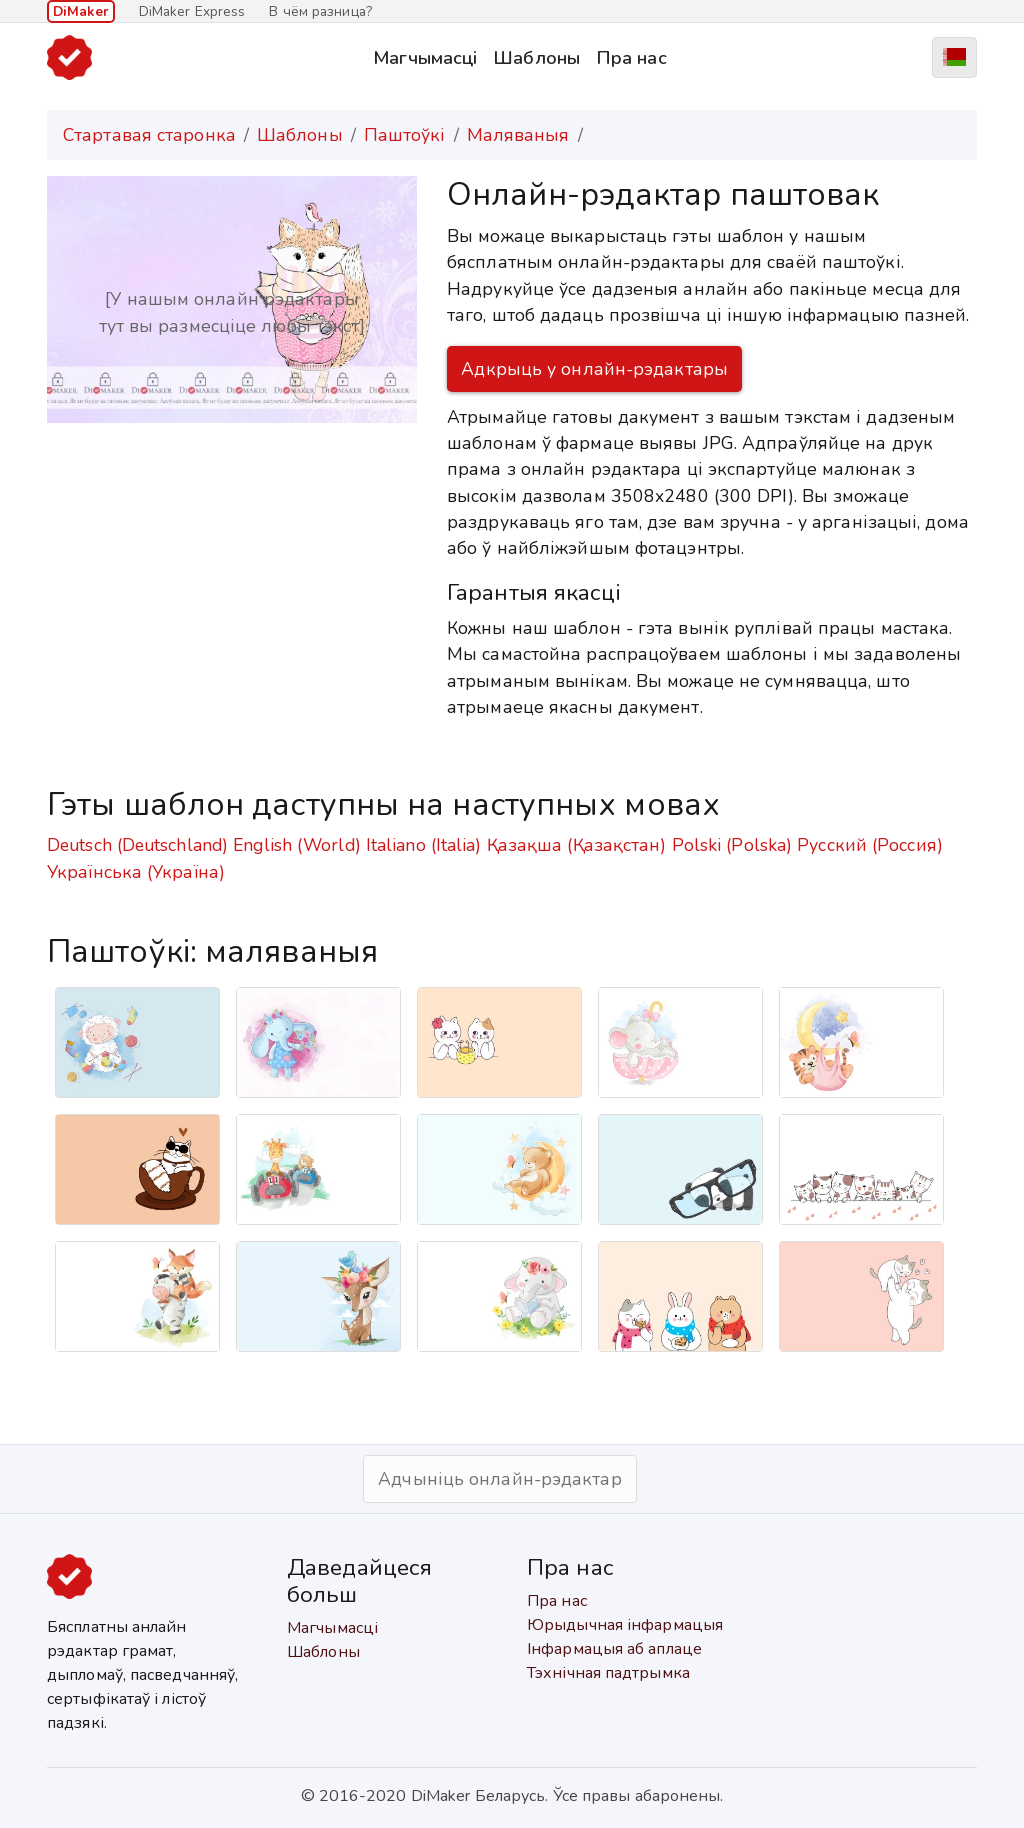 The image size is (1024, 1828). I want to click on Italiano (Italia), so click(424, 845).